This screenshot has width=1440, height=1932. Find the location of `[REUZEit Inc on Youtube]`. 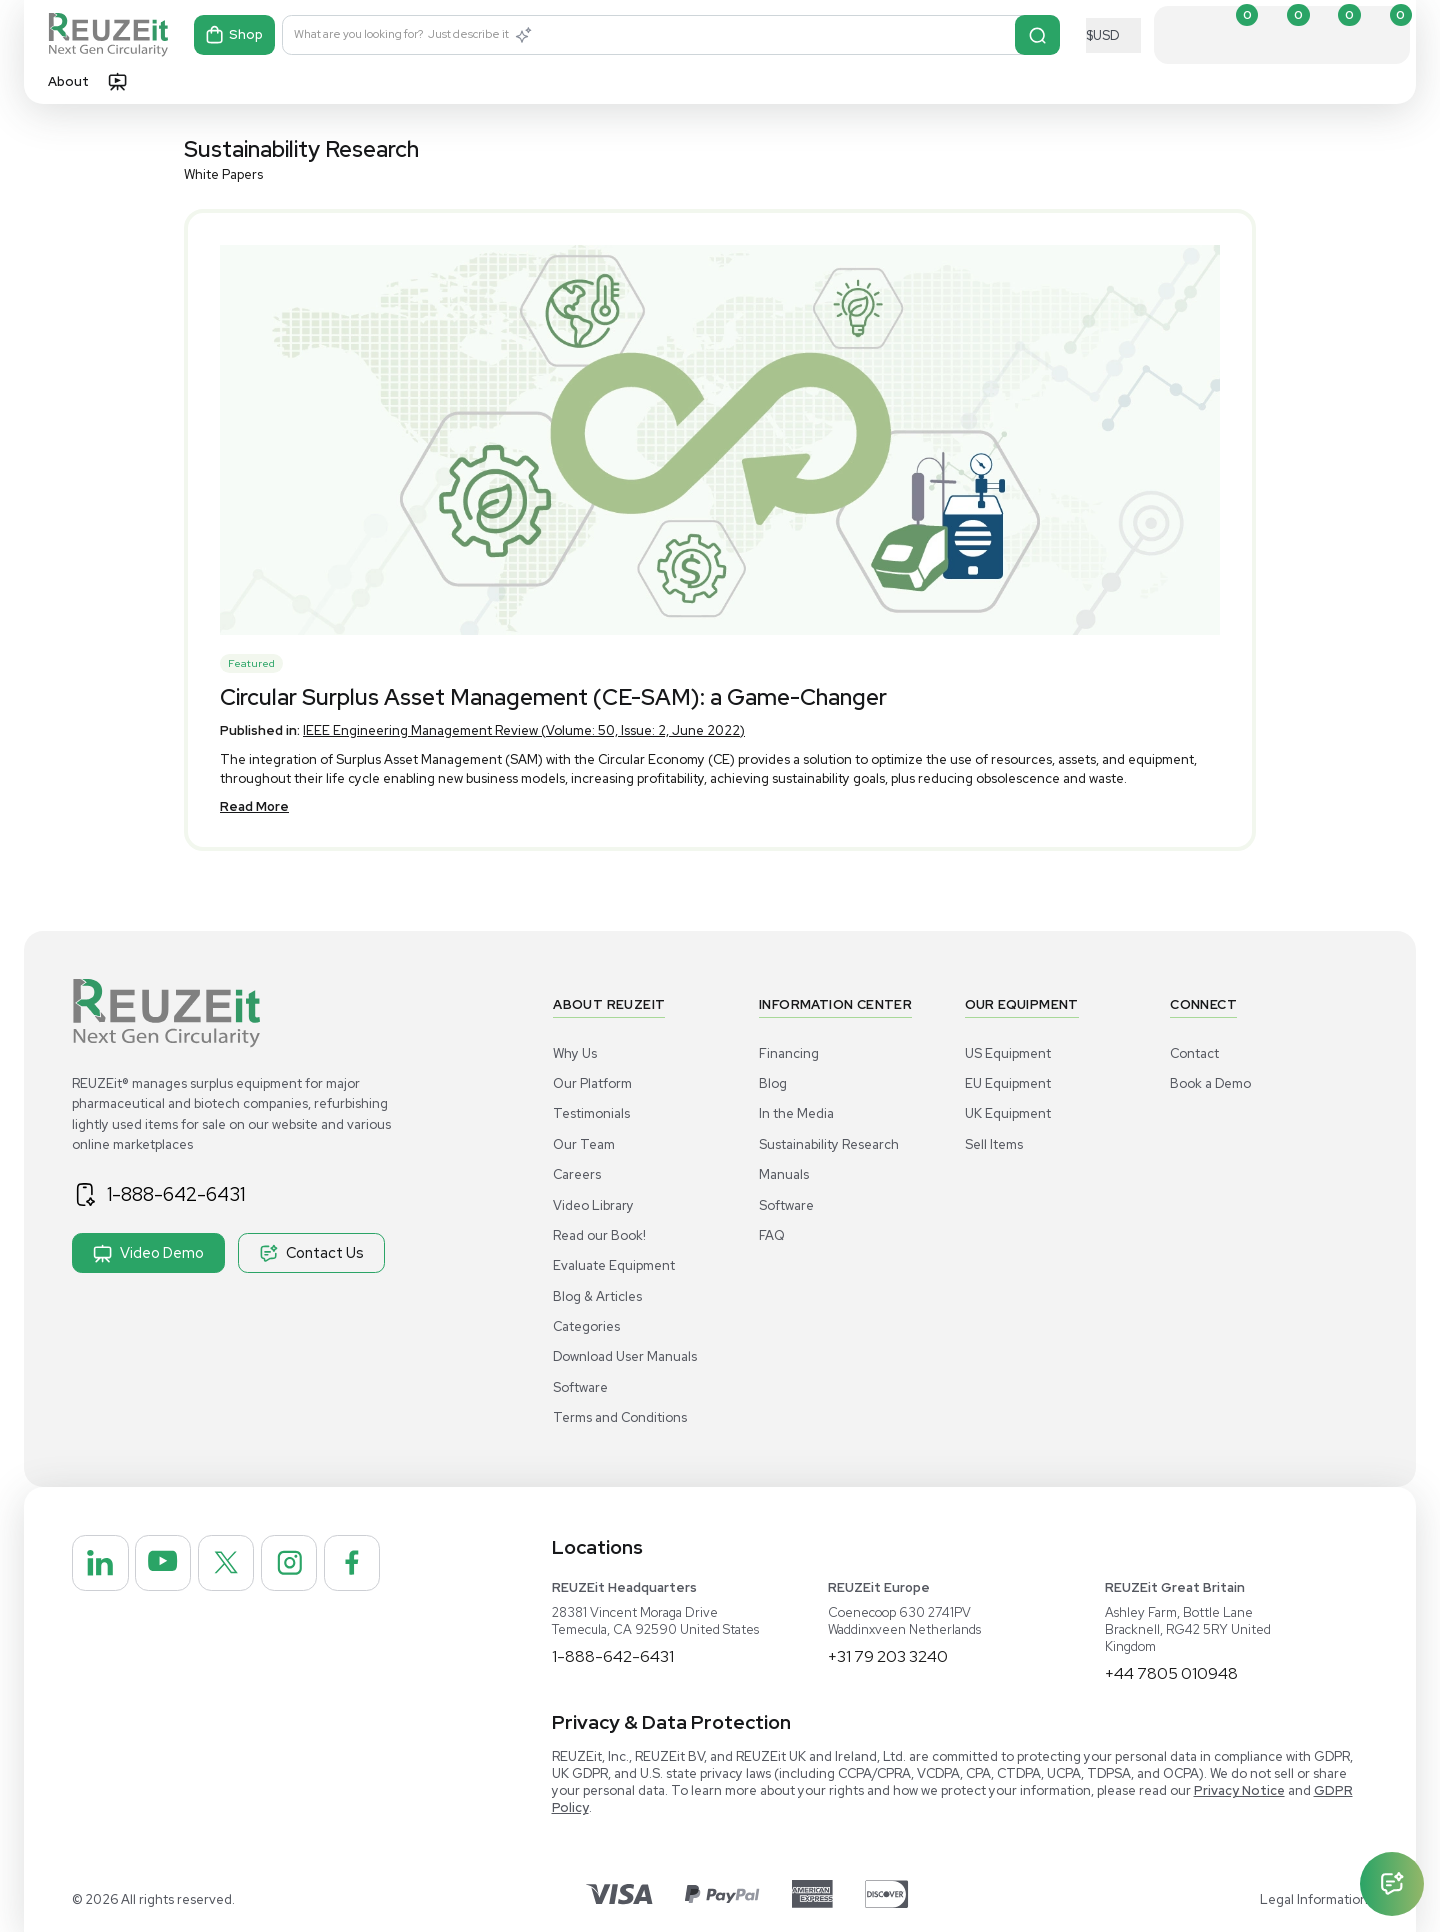

[REUZEit Inc on Youtube] is located at coordinates (165, 1564).